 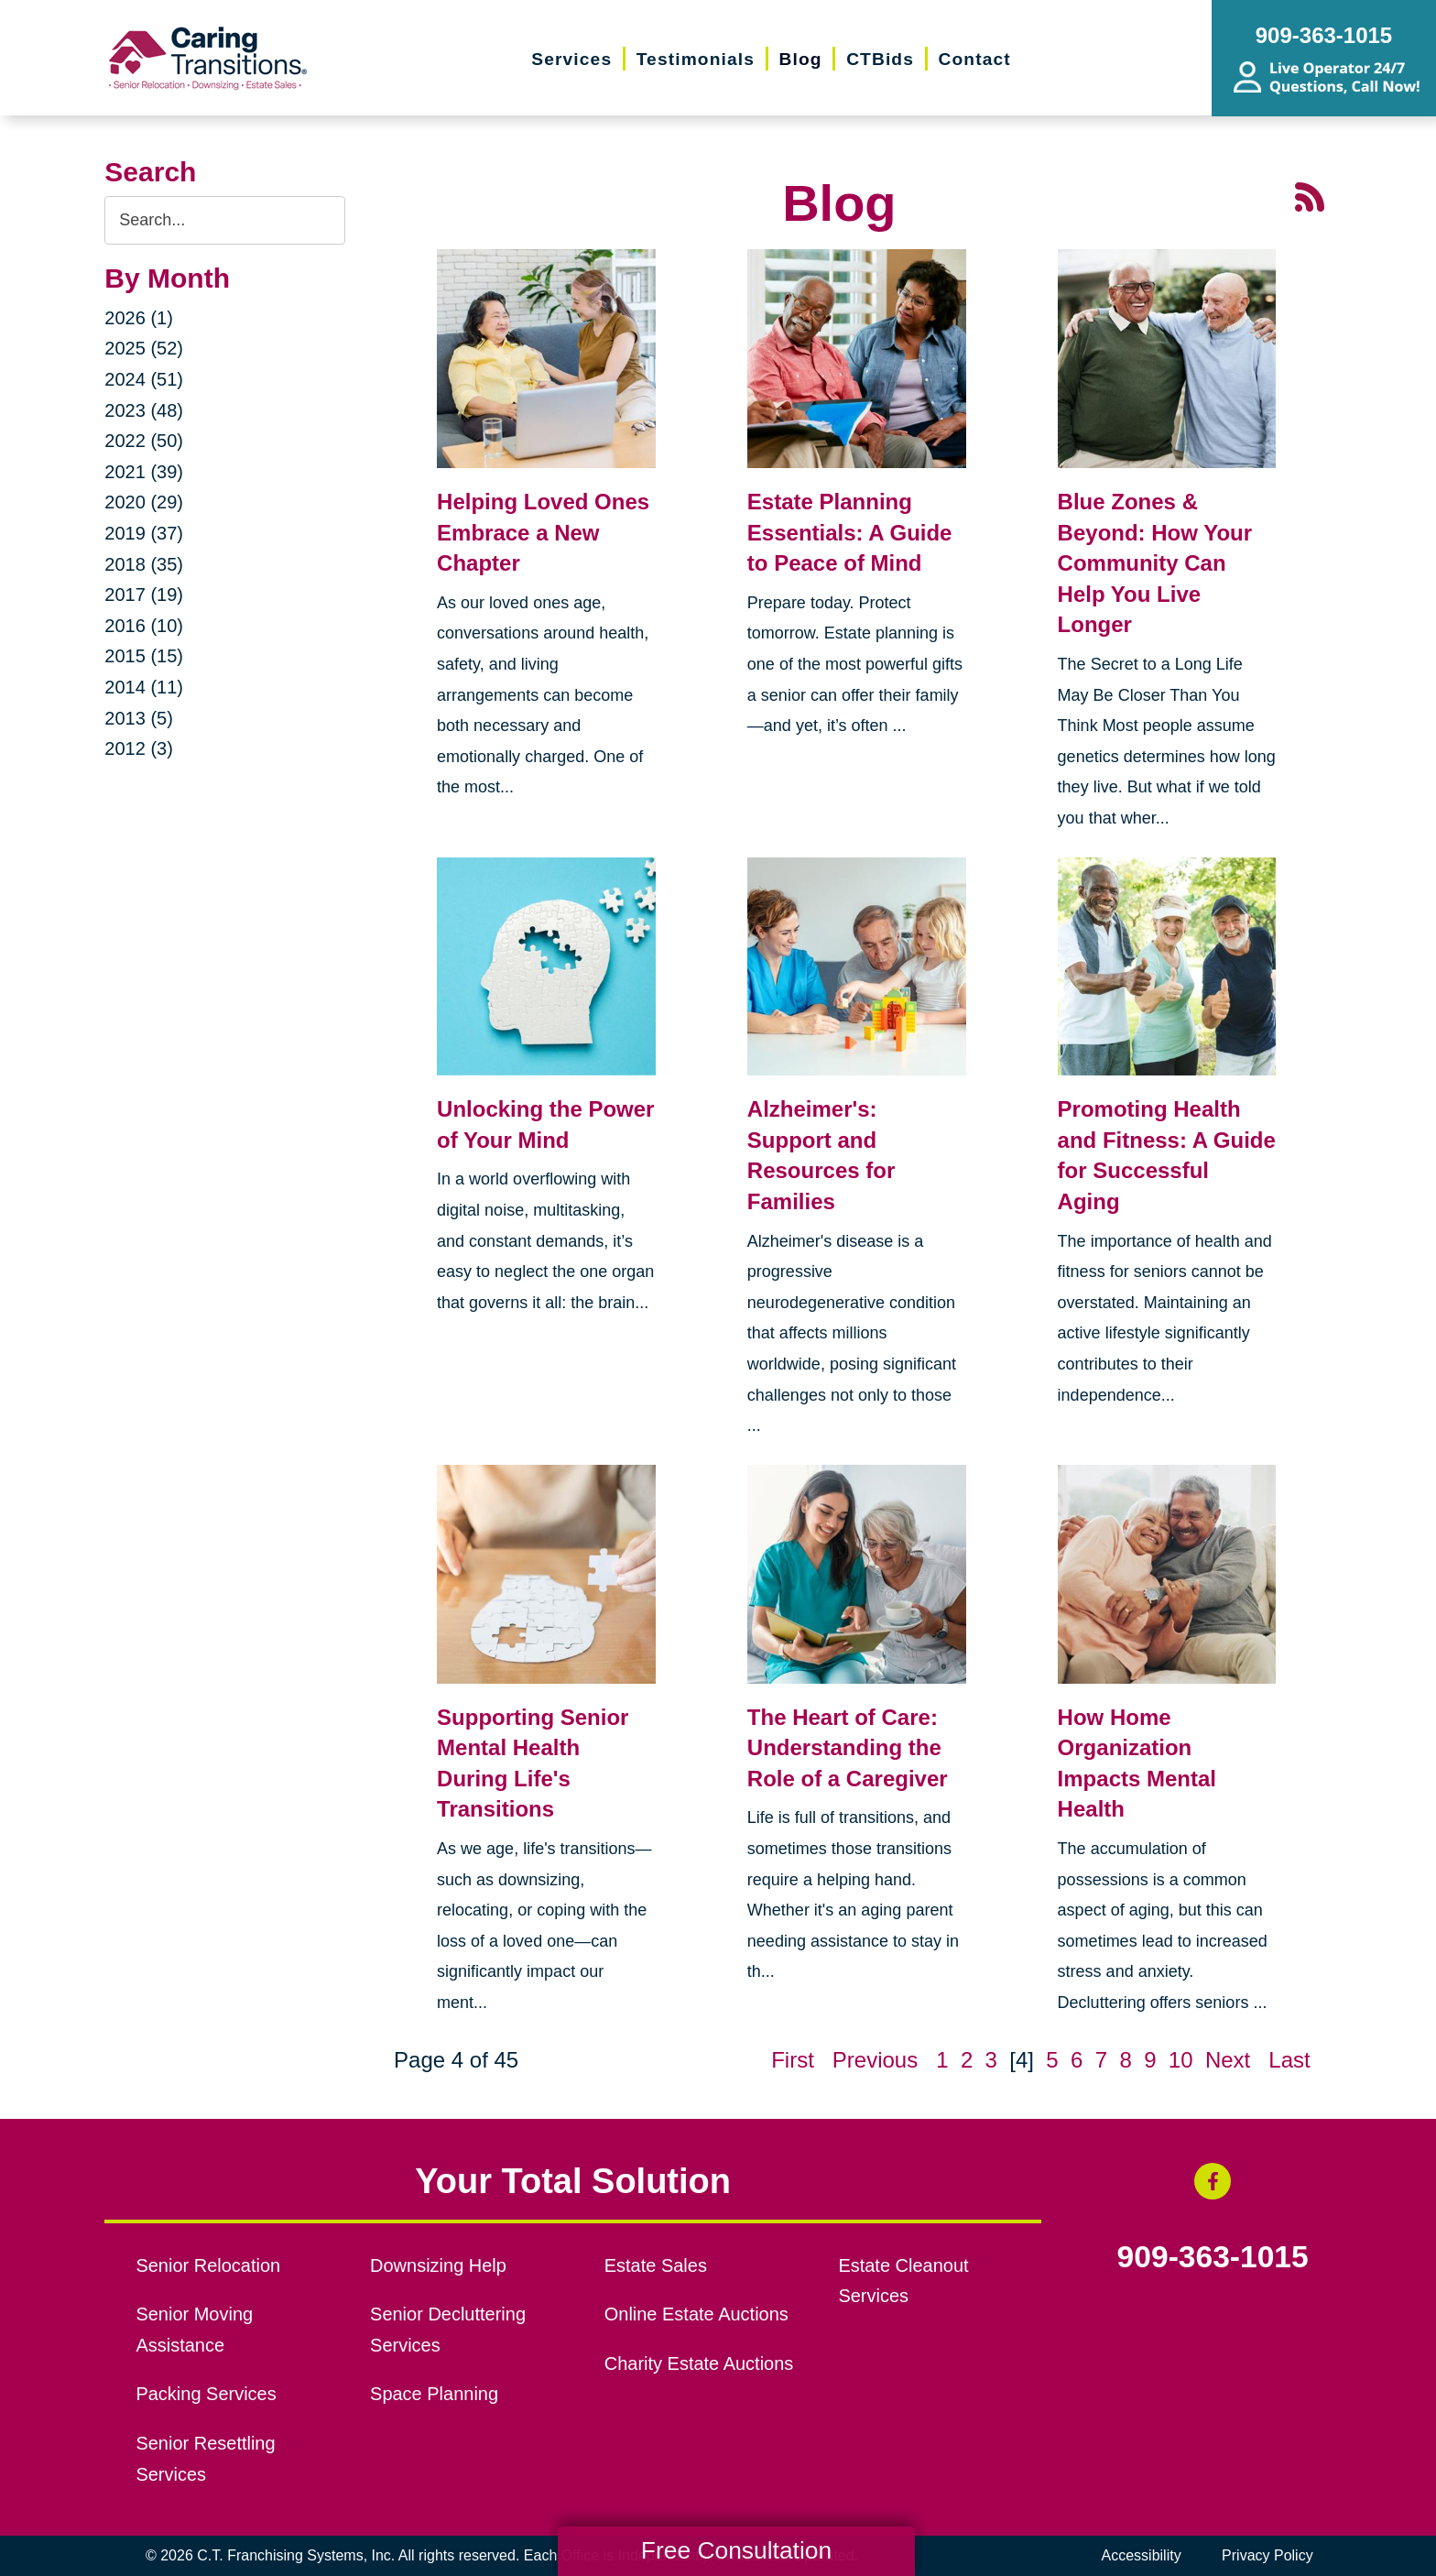 What do you see at coordinates (1213, 2257) in the screenshot?
I see `909-363-1015` at bounding box center [1213, 2257].